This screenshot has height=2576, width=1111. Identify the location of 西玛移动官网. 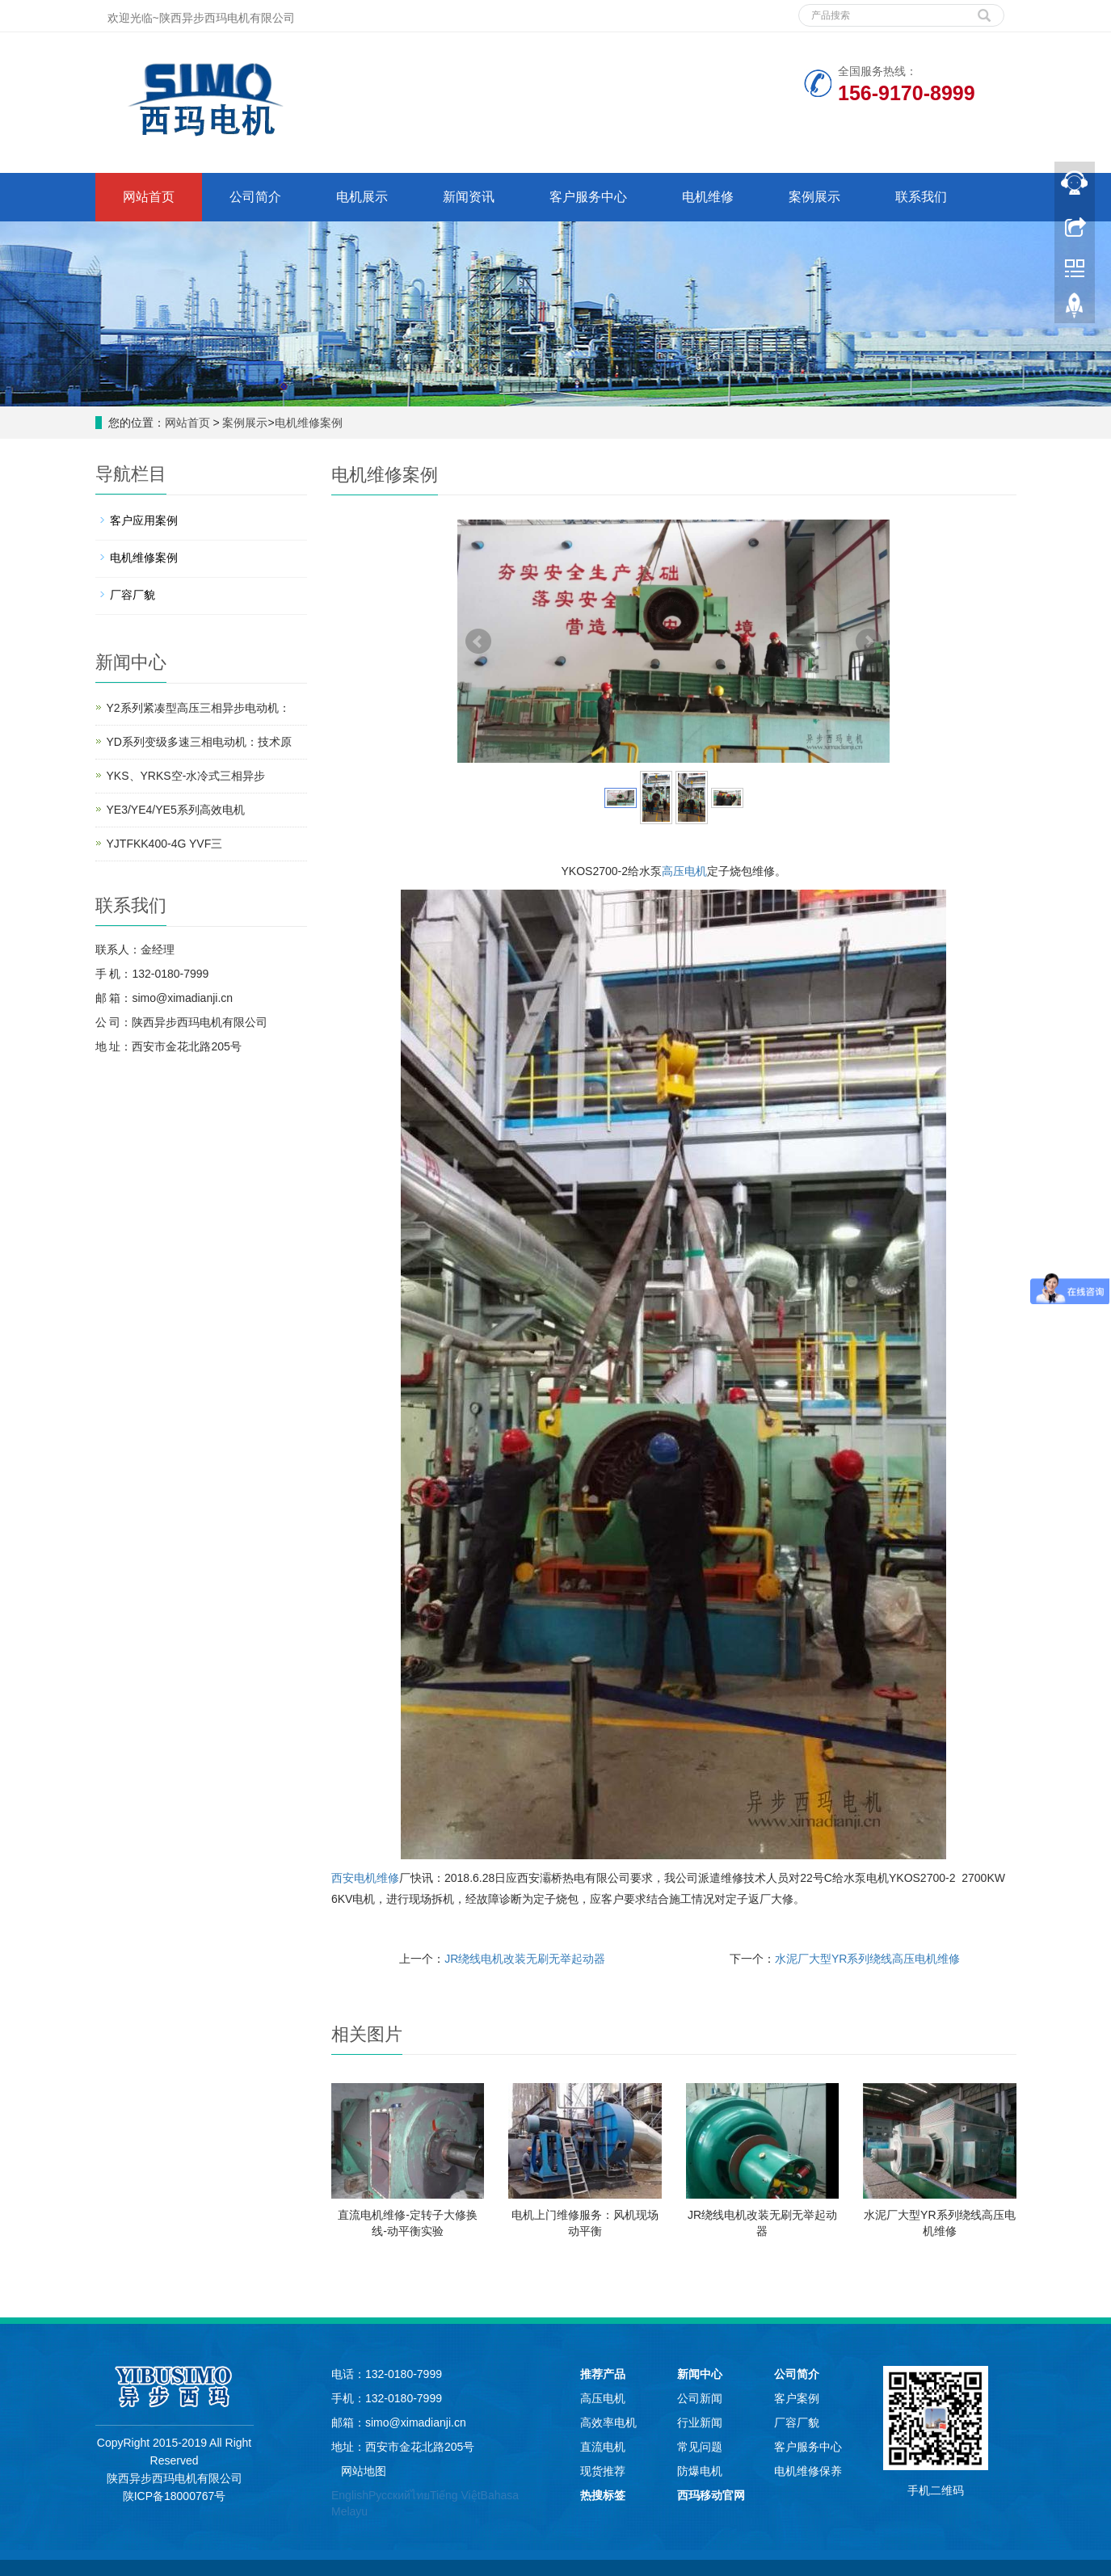
(711, 2495).